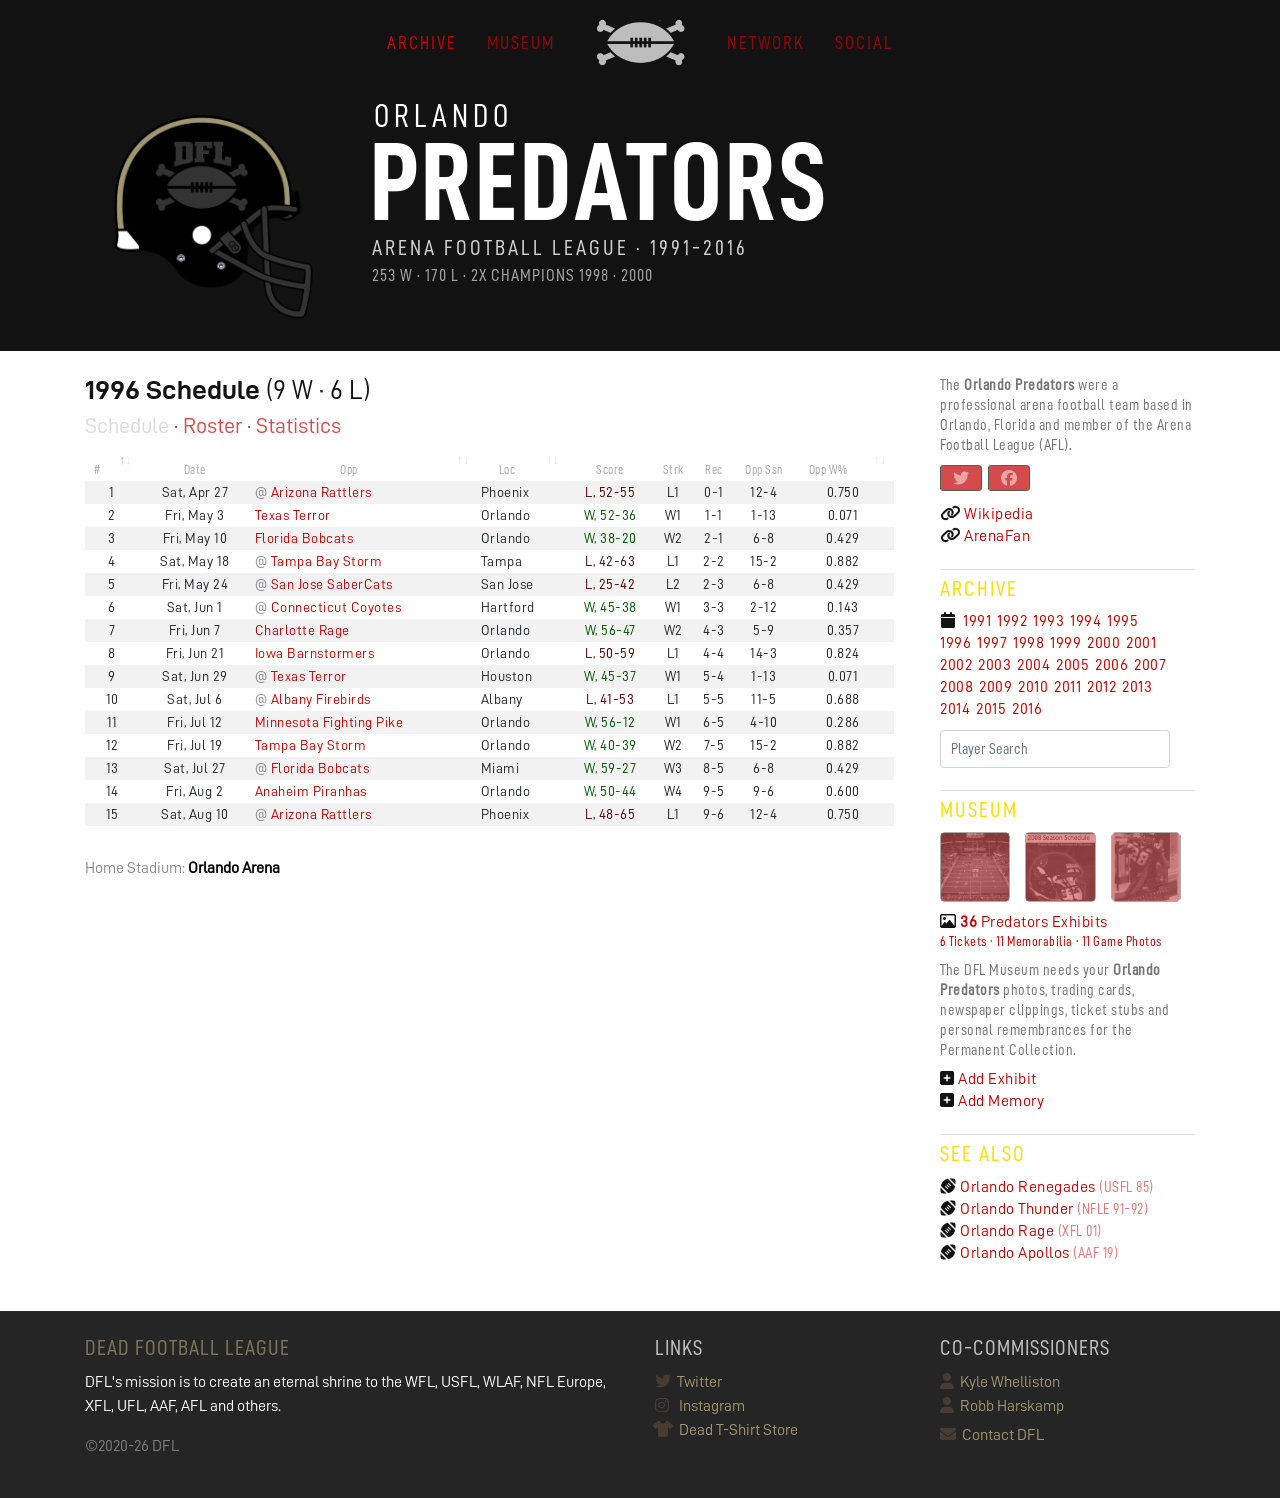 The height and width of the screenshot is (1498, 1280). What do you see at coordinates (422, 42) in the screenshot?
I see `ARCHIVE` at bounding box center [422, 42].